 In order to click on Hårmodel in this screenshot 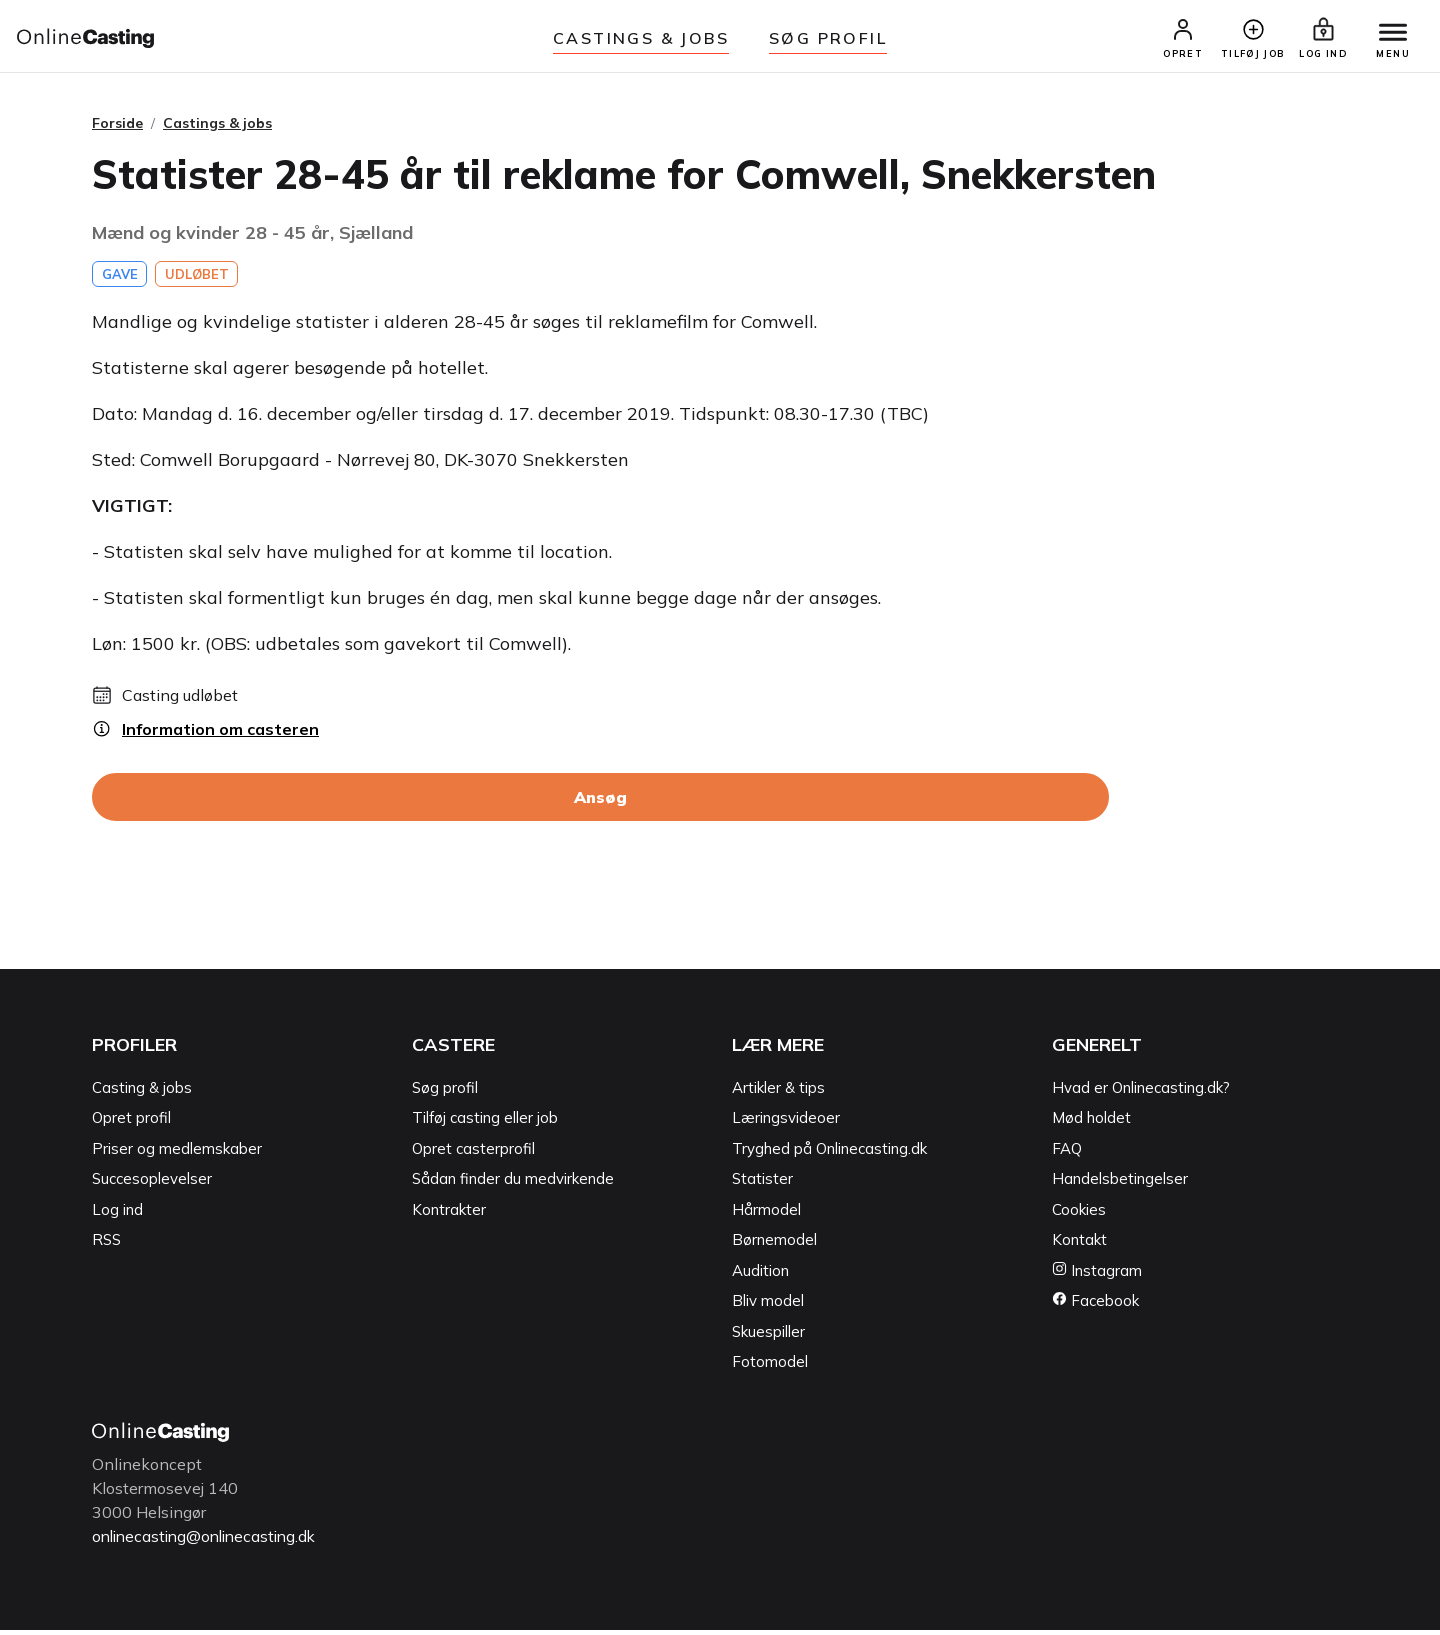, I will do `click(766, 1215)`.